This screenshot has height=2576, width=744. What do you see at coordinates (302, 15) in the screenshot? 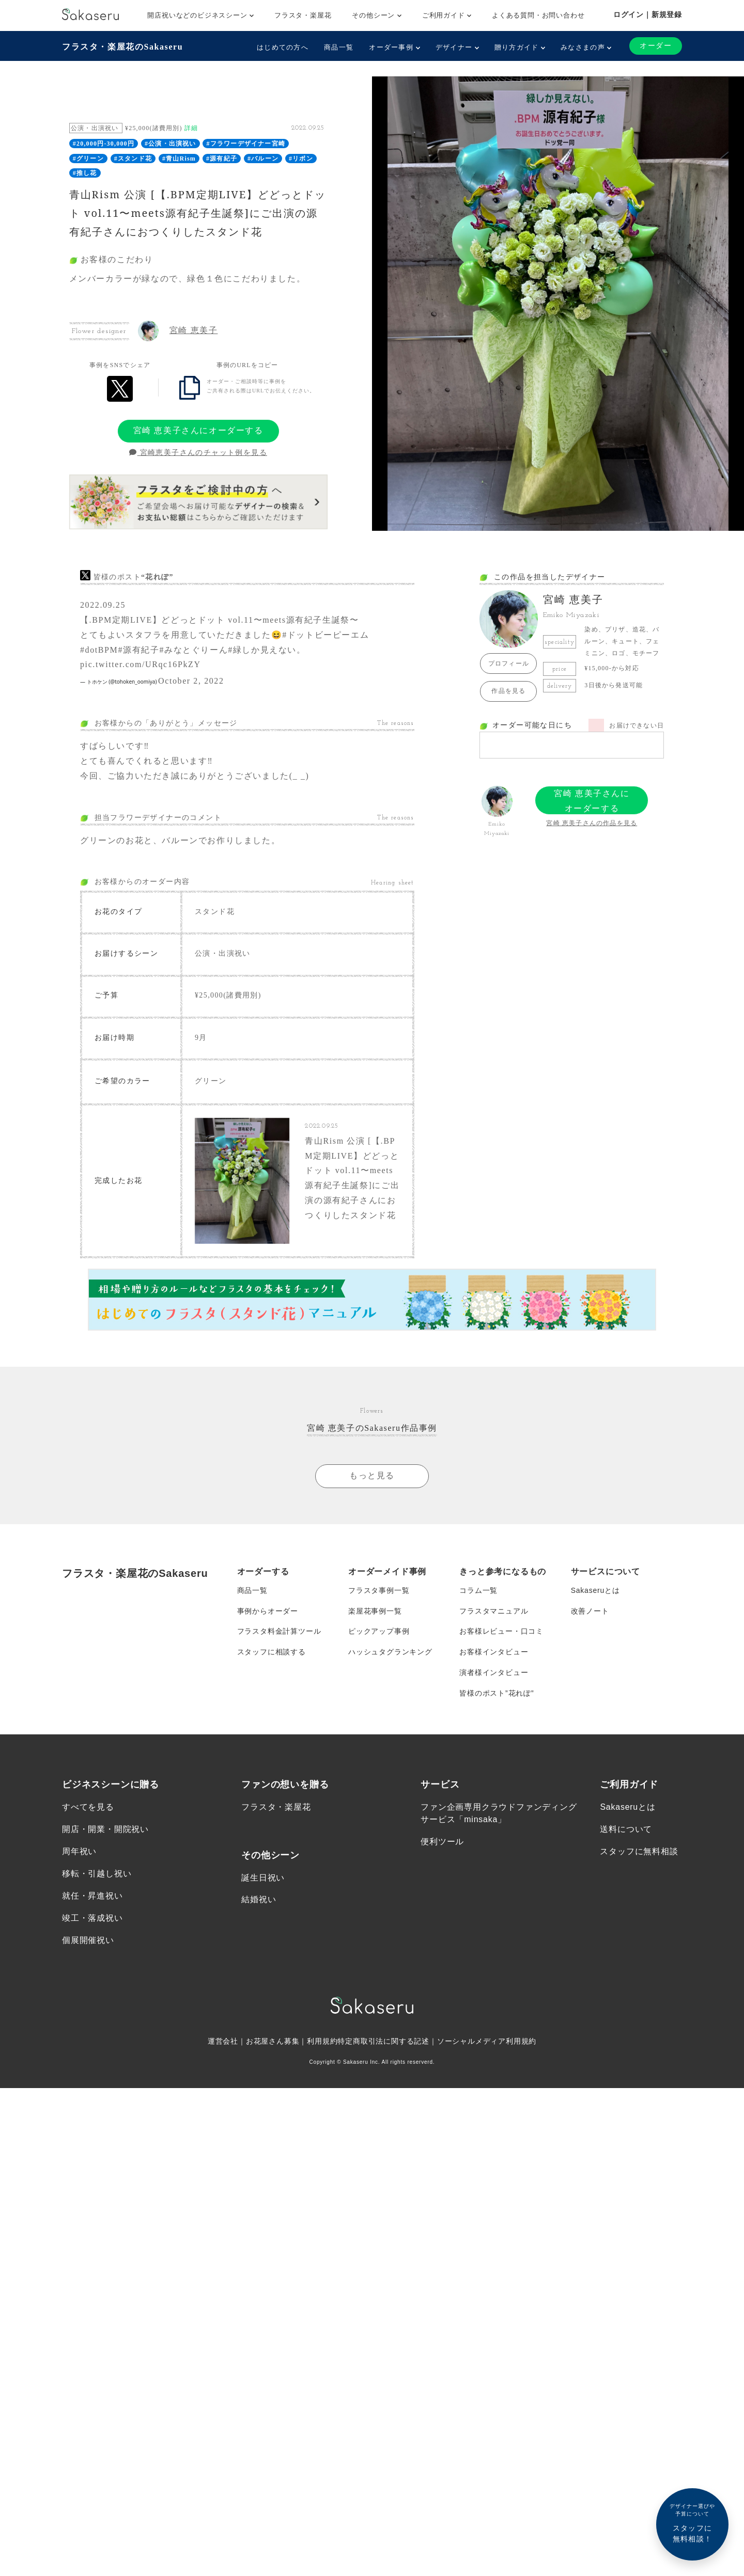
I see `フラスタ・楽屋花` at bounding box center [302, 15].